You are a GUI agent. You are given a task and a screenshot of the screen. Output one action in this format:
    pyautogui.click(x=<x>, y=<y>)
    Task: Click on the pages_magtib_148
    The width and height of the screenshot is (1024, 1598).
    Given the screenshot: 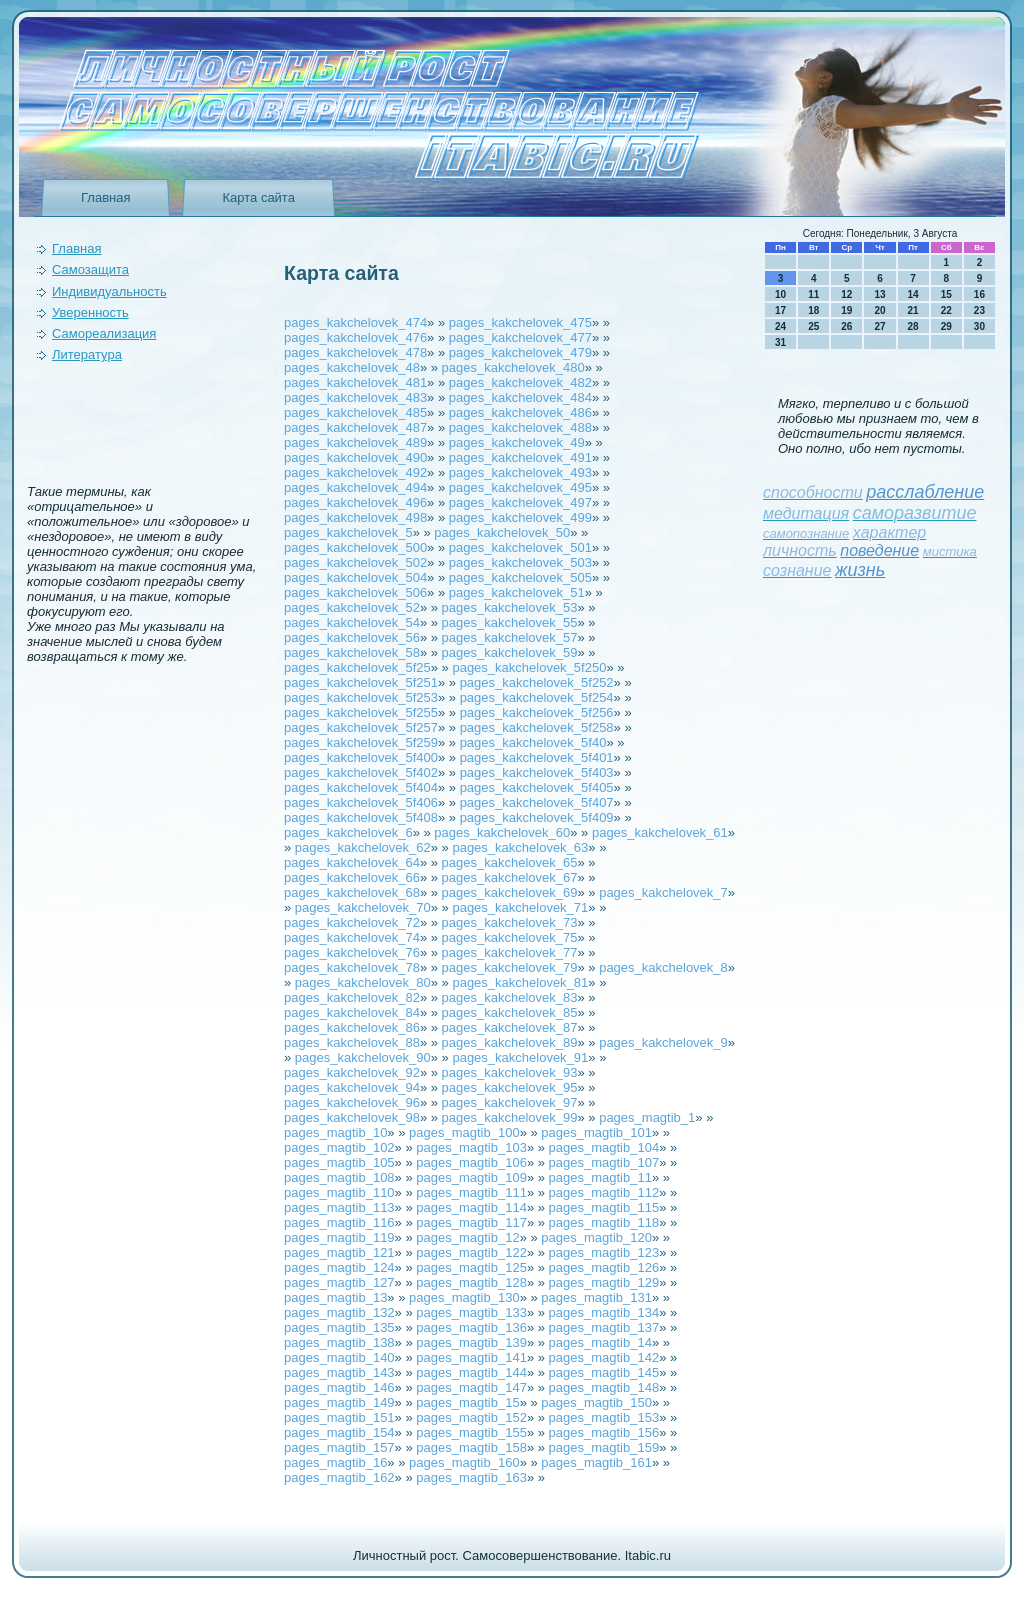 What is the action you would take?
    pyautogui.click(x=604, y=1387)
    